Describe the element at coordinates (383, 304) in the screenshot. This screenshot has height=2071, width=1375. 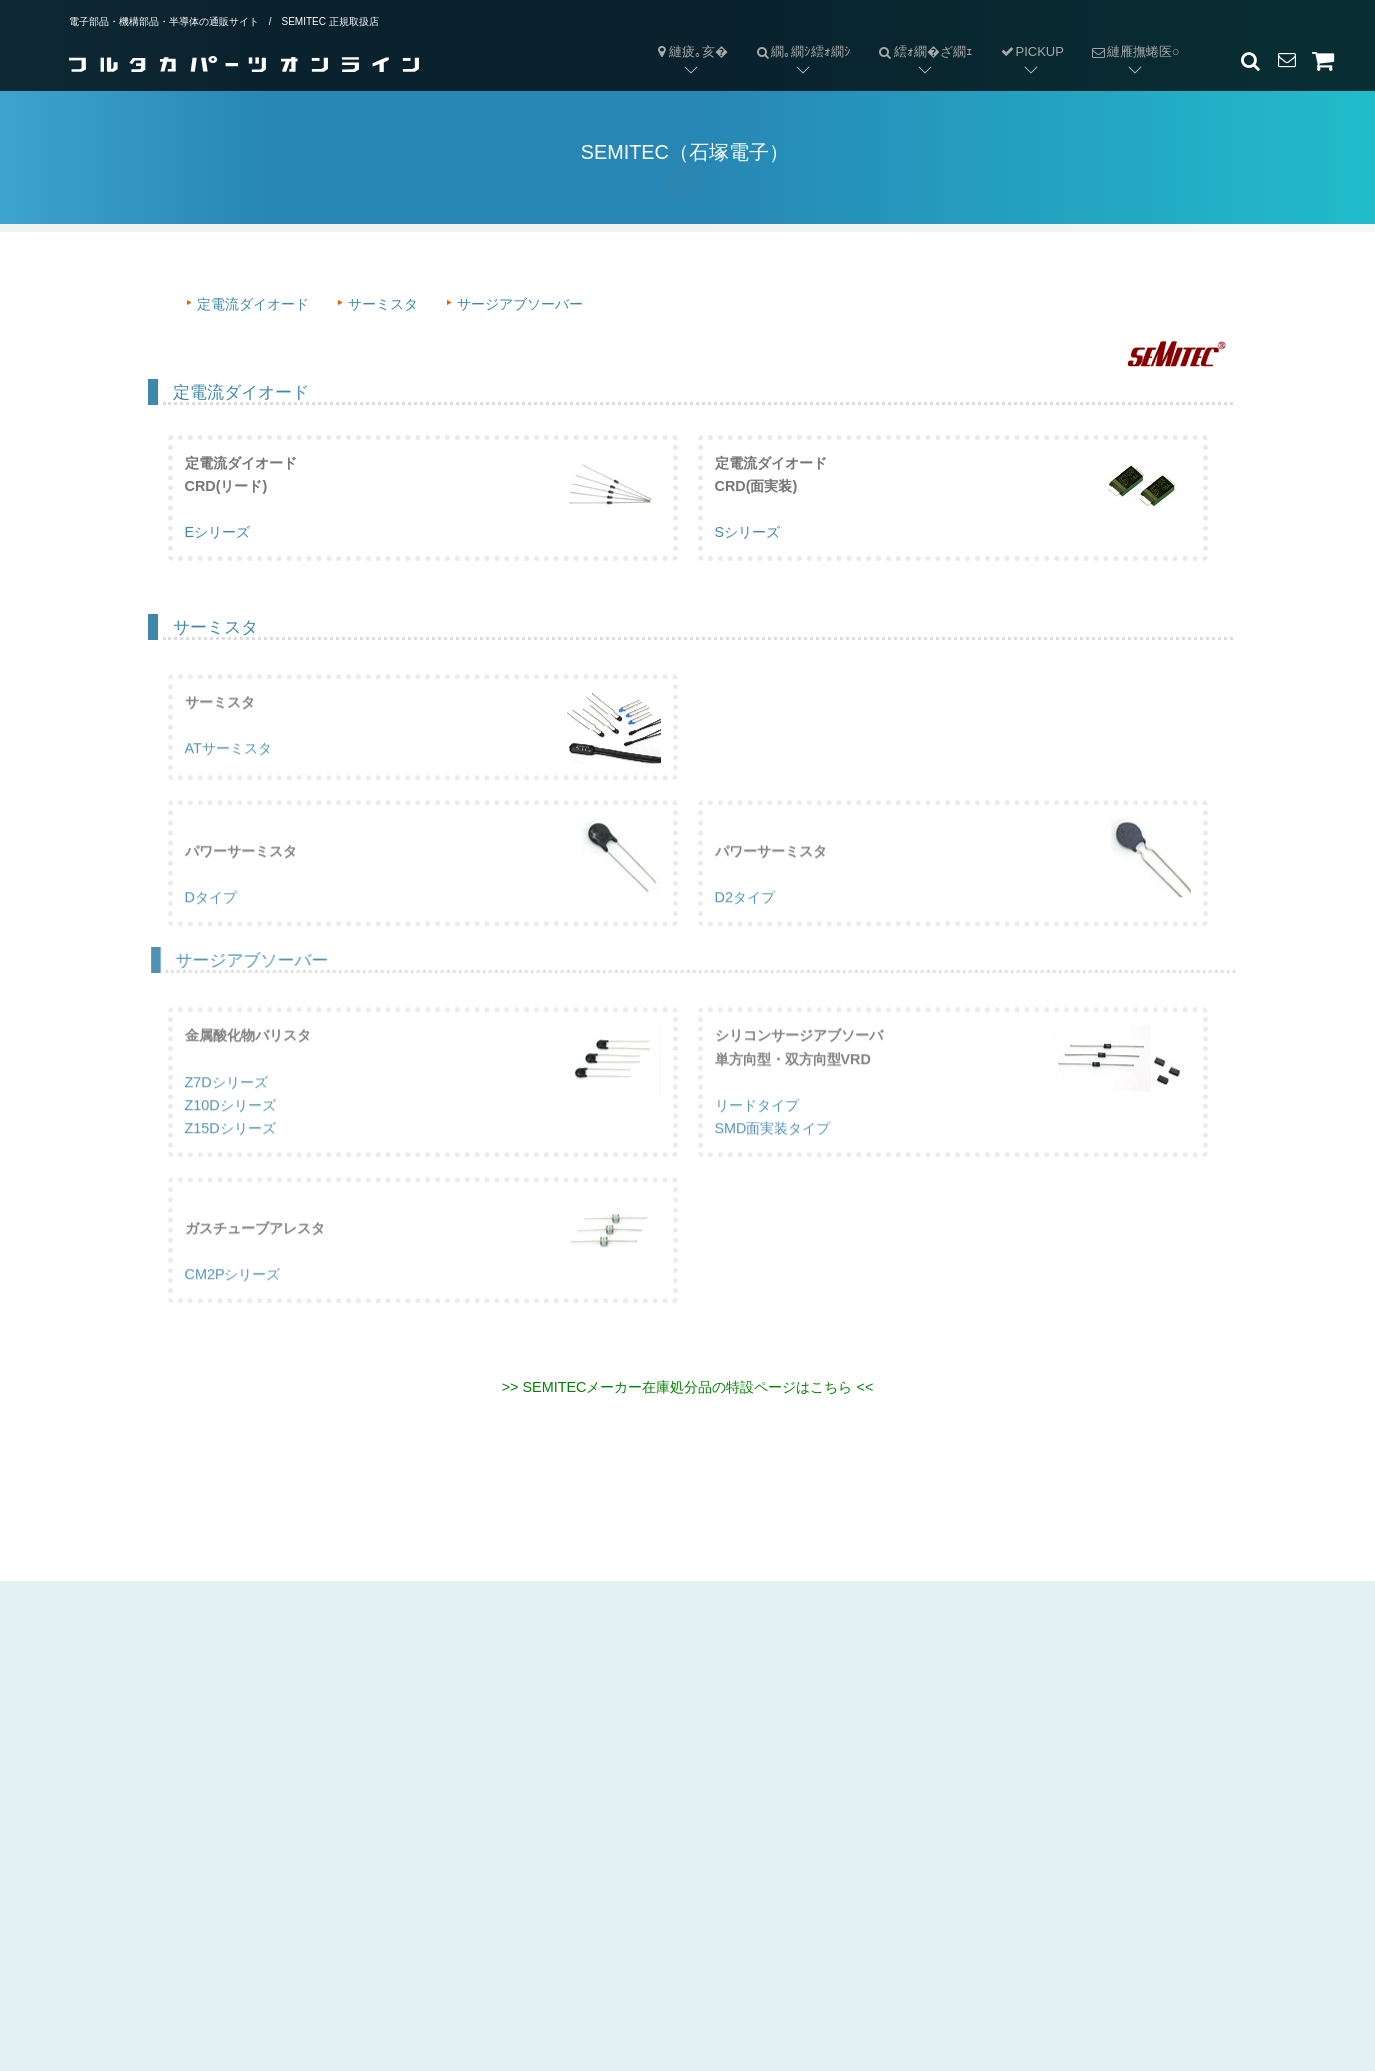
I see `サーミスタ` at that location.